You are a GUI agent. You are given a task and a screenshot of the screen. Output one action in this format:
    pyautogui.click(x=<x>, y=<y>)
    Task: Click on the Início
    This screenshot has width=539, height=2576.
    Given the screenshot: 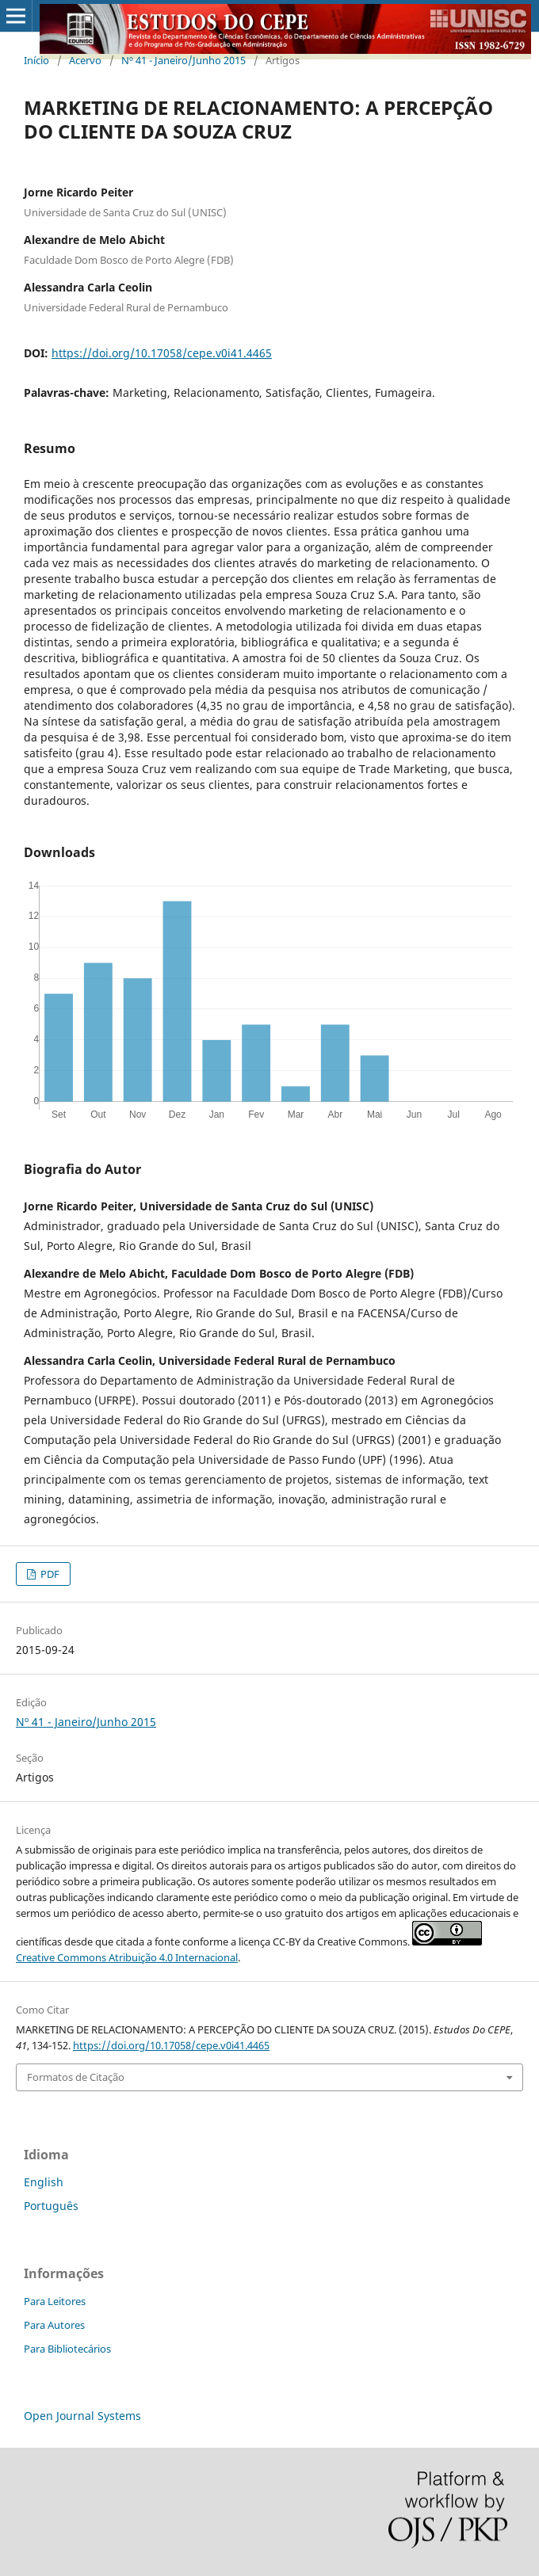 What is the action you would take?
    pyautogui.click(x=36, y=60)
    